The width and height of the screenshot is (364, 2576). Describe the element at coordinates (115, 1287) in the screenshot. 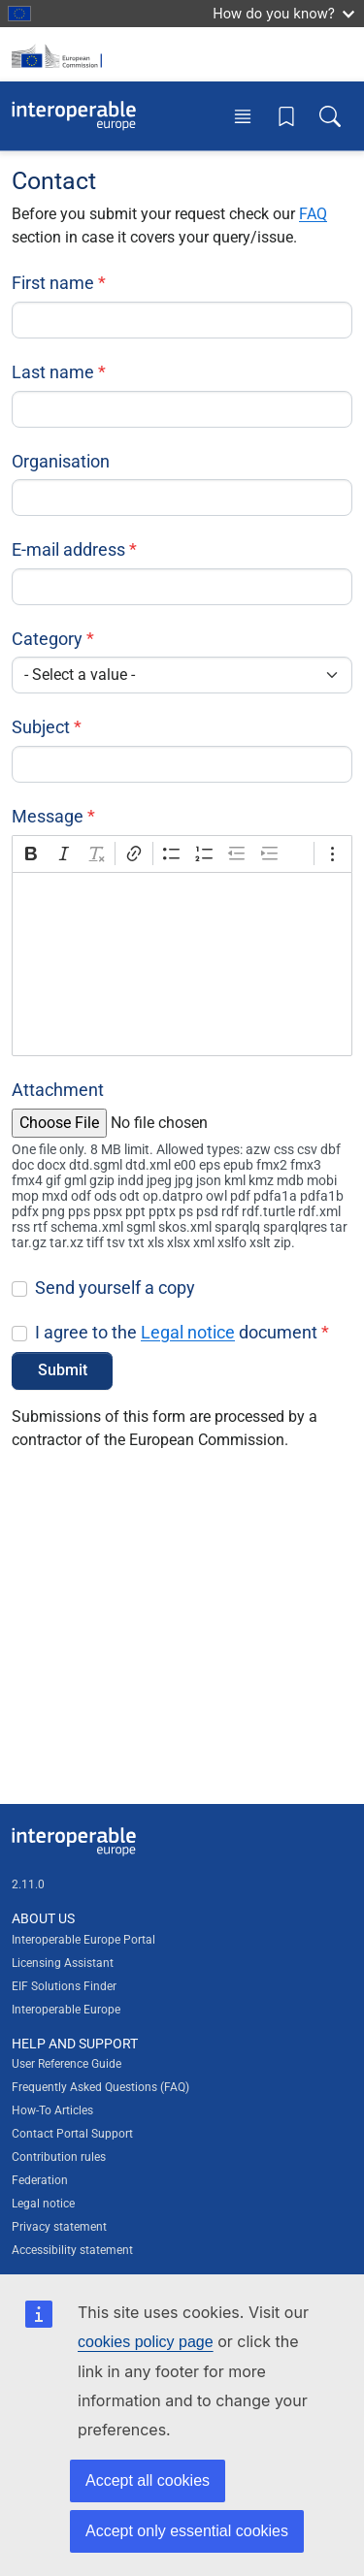

I see `Send yourself a copy` at that location.